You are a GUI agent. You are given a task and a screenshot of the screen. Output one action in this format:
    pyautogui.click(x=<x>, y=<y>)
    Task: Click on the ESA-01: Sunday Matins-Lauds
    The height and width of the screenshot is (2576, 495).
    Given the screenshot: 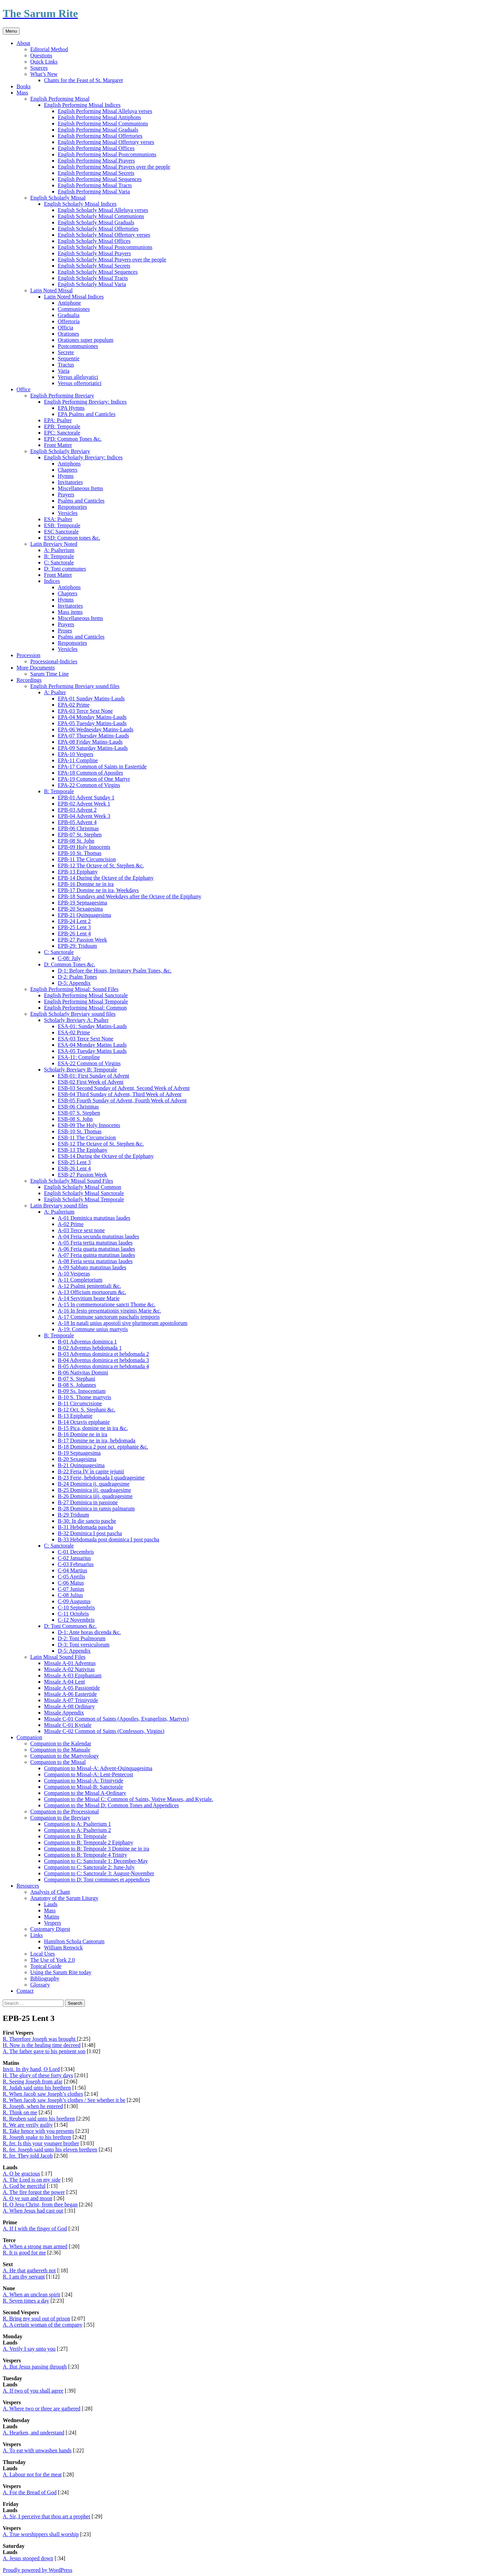 What is the action you would take?
    pyautogui.click(x=92, y=1026)
    